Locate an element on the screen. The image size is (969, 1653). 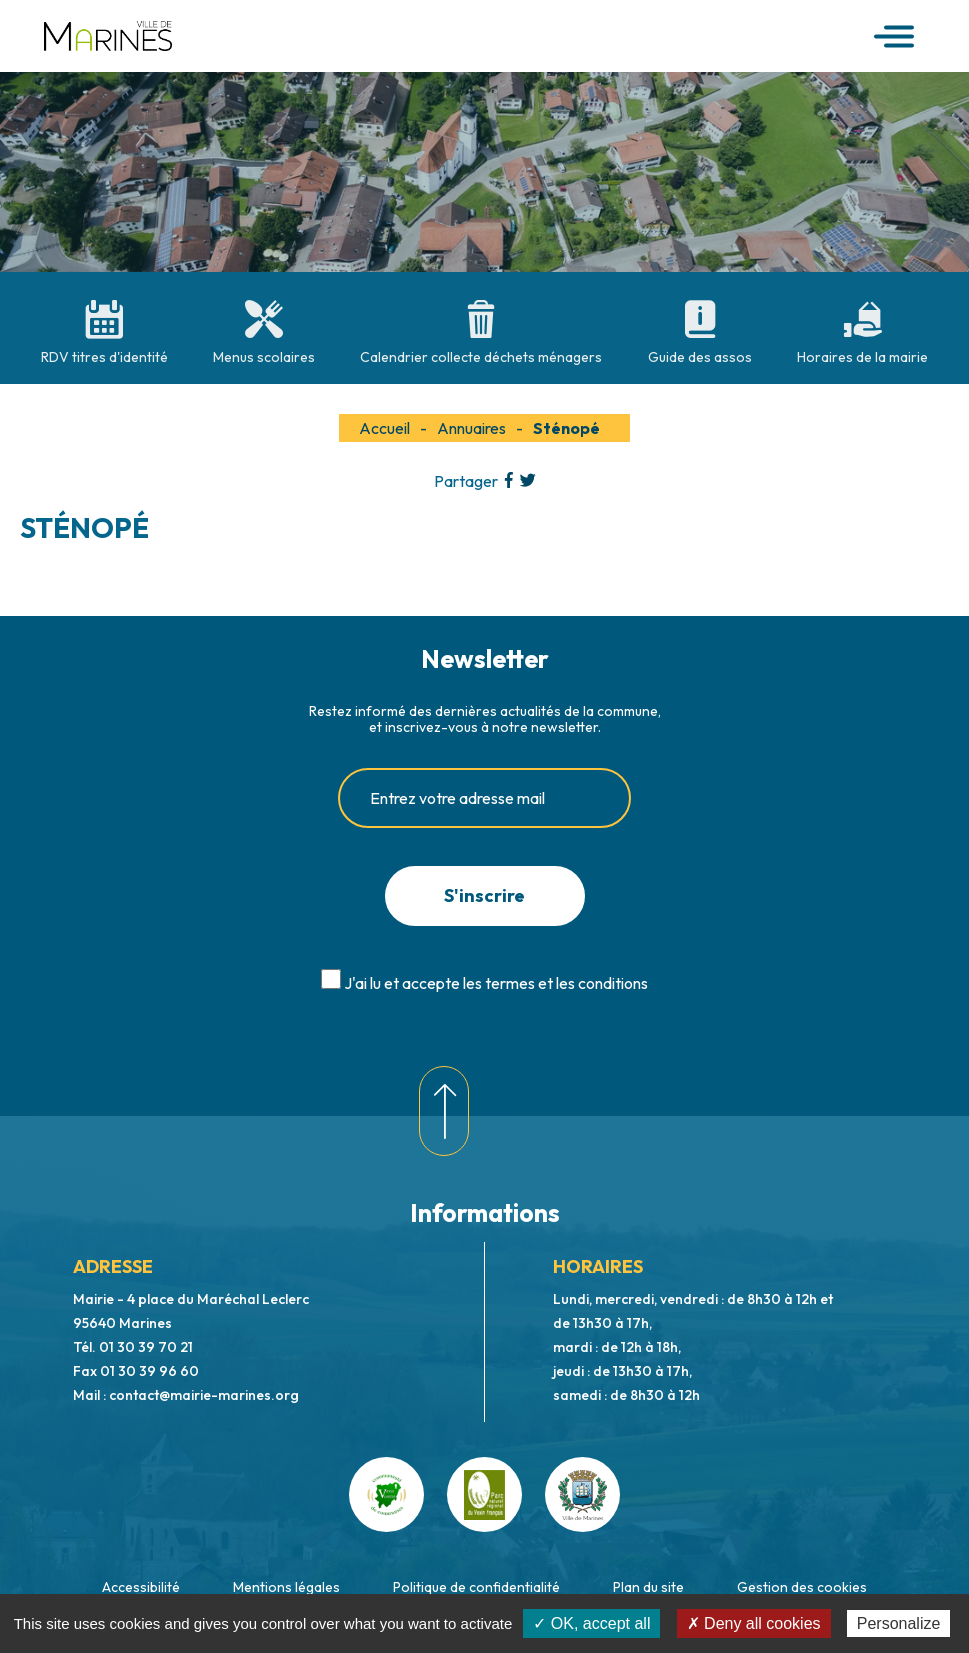
Plan du site is located at coordinates (648, 1587).